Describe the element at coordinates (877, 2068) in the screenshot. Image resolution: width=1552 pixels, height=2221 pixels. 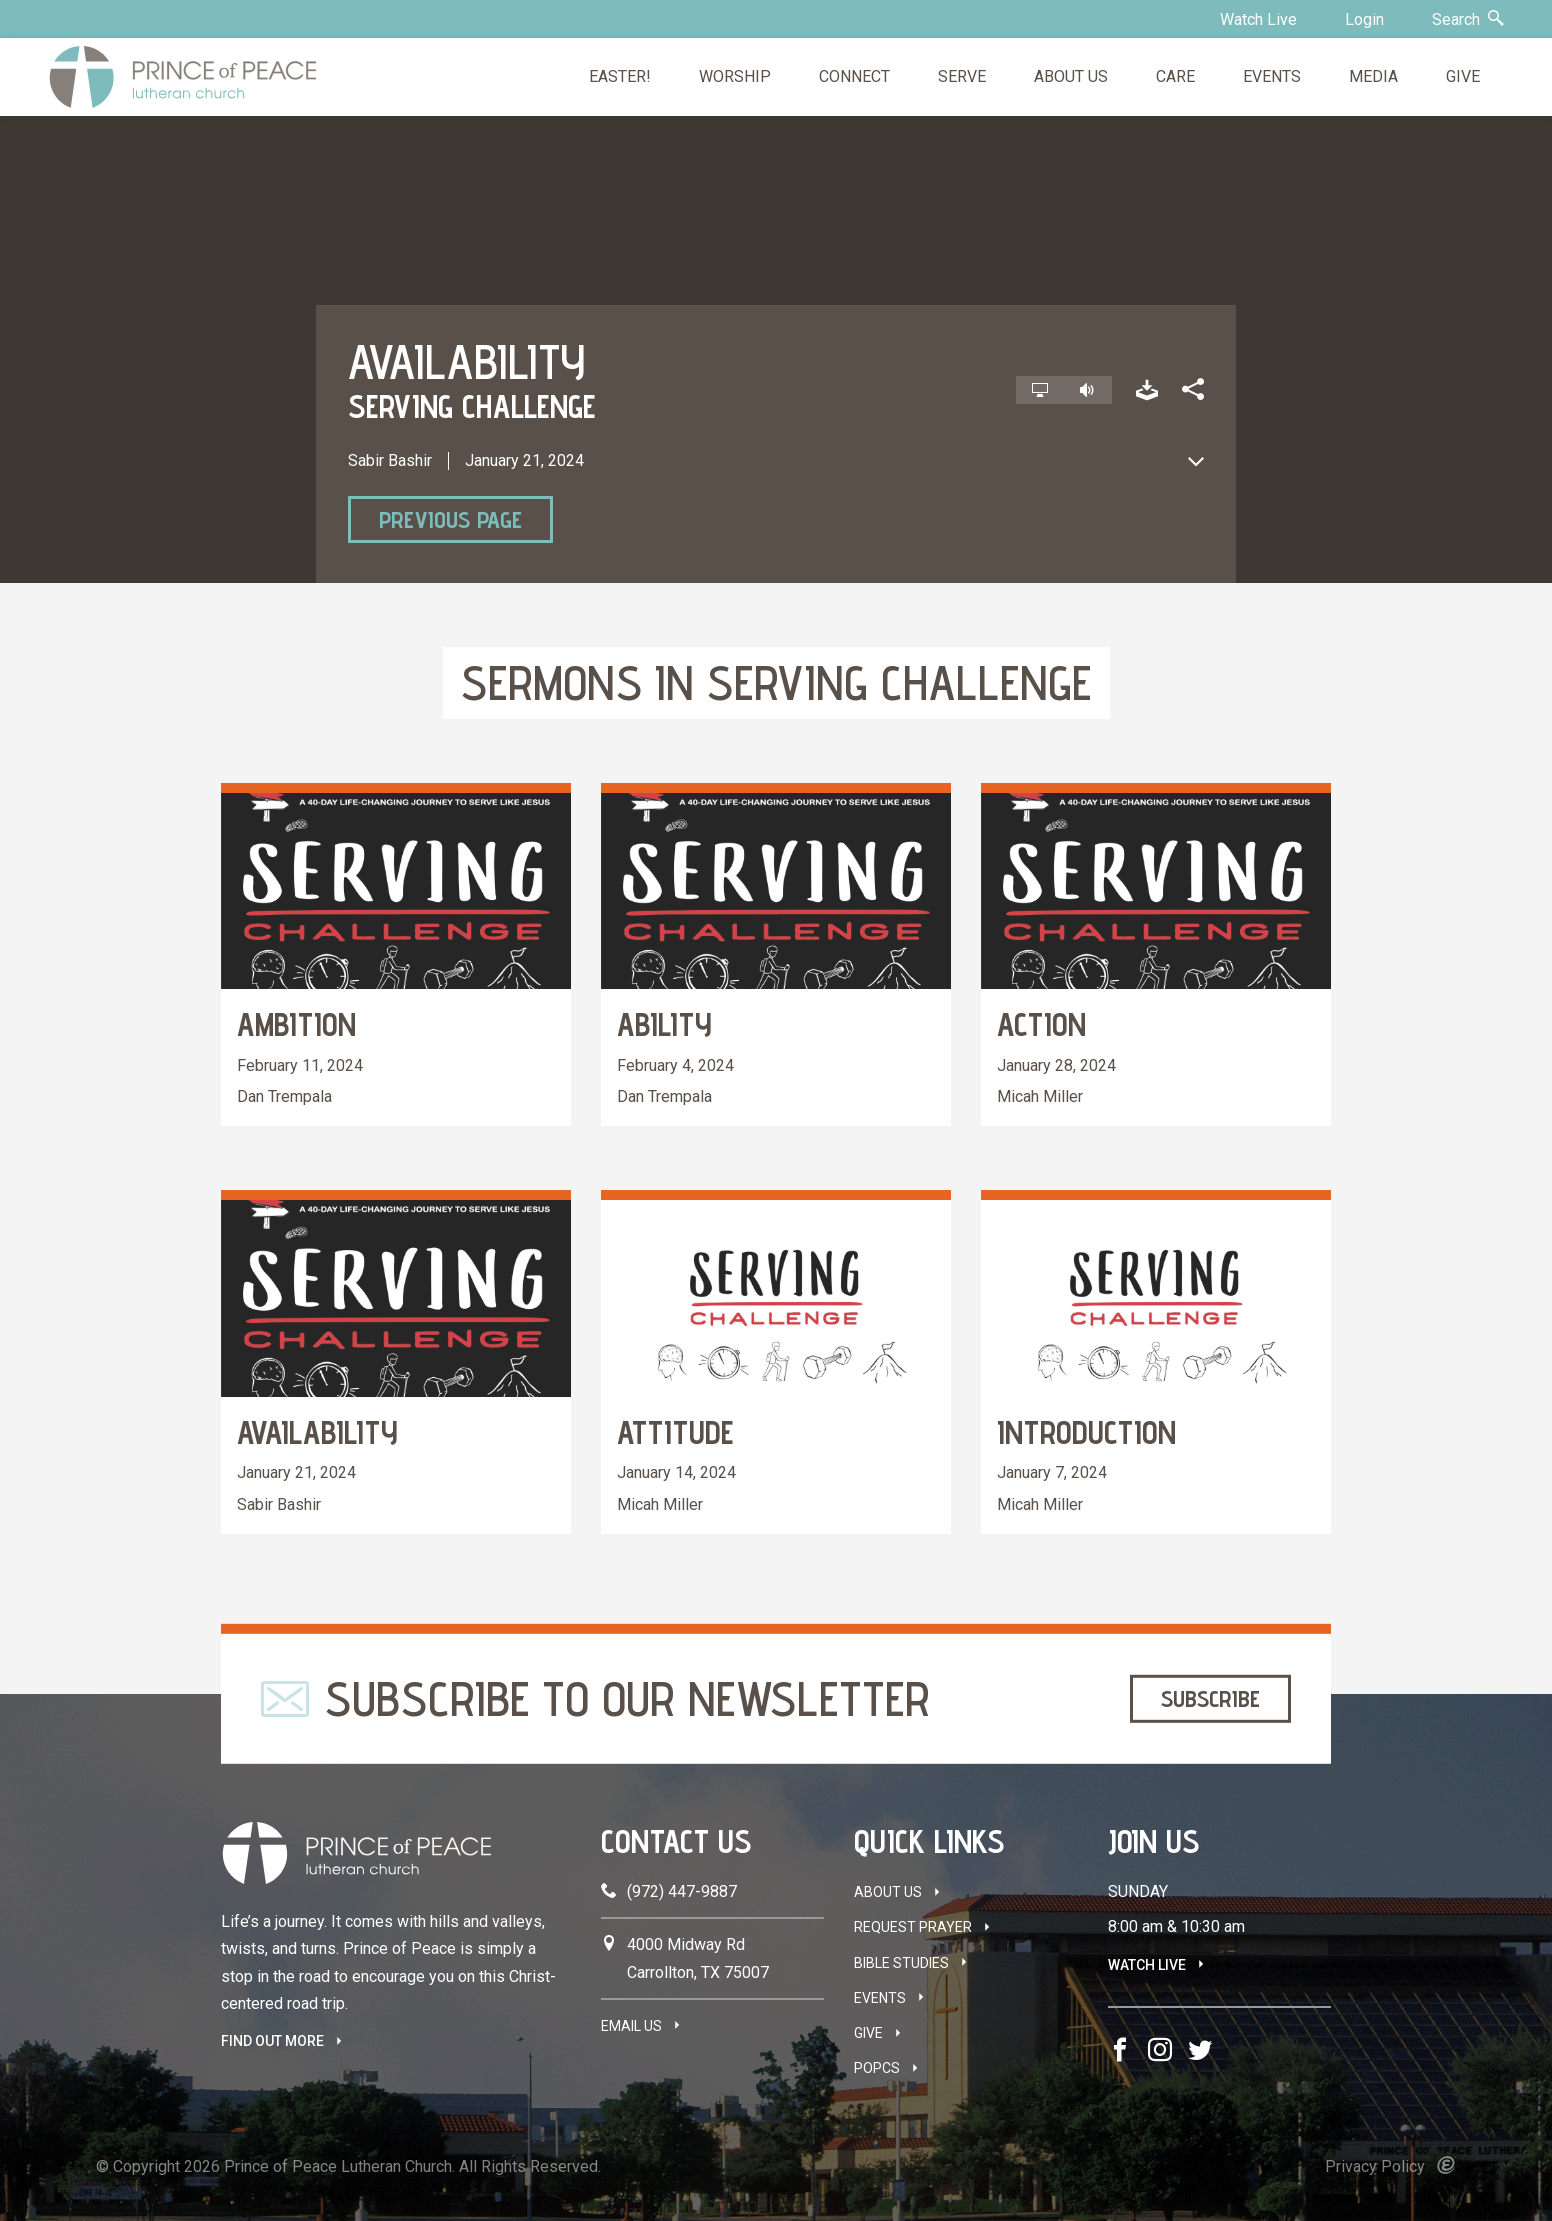
I see `POPCS` at that location.